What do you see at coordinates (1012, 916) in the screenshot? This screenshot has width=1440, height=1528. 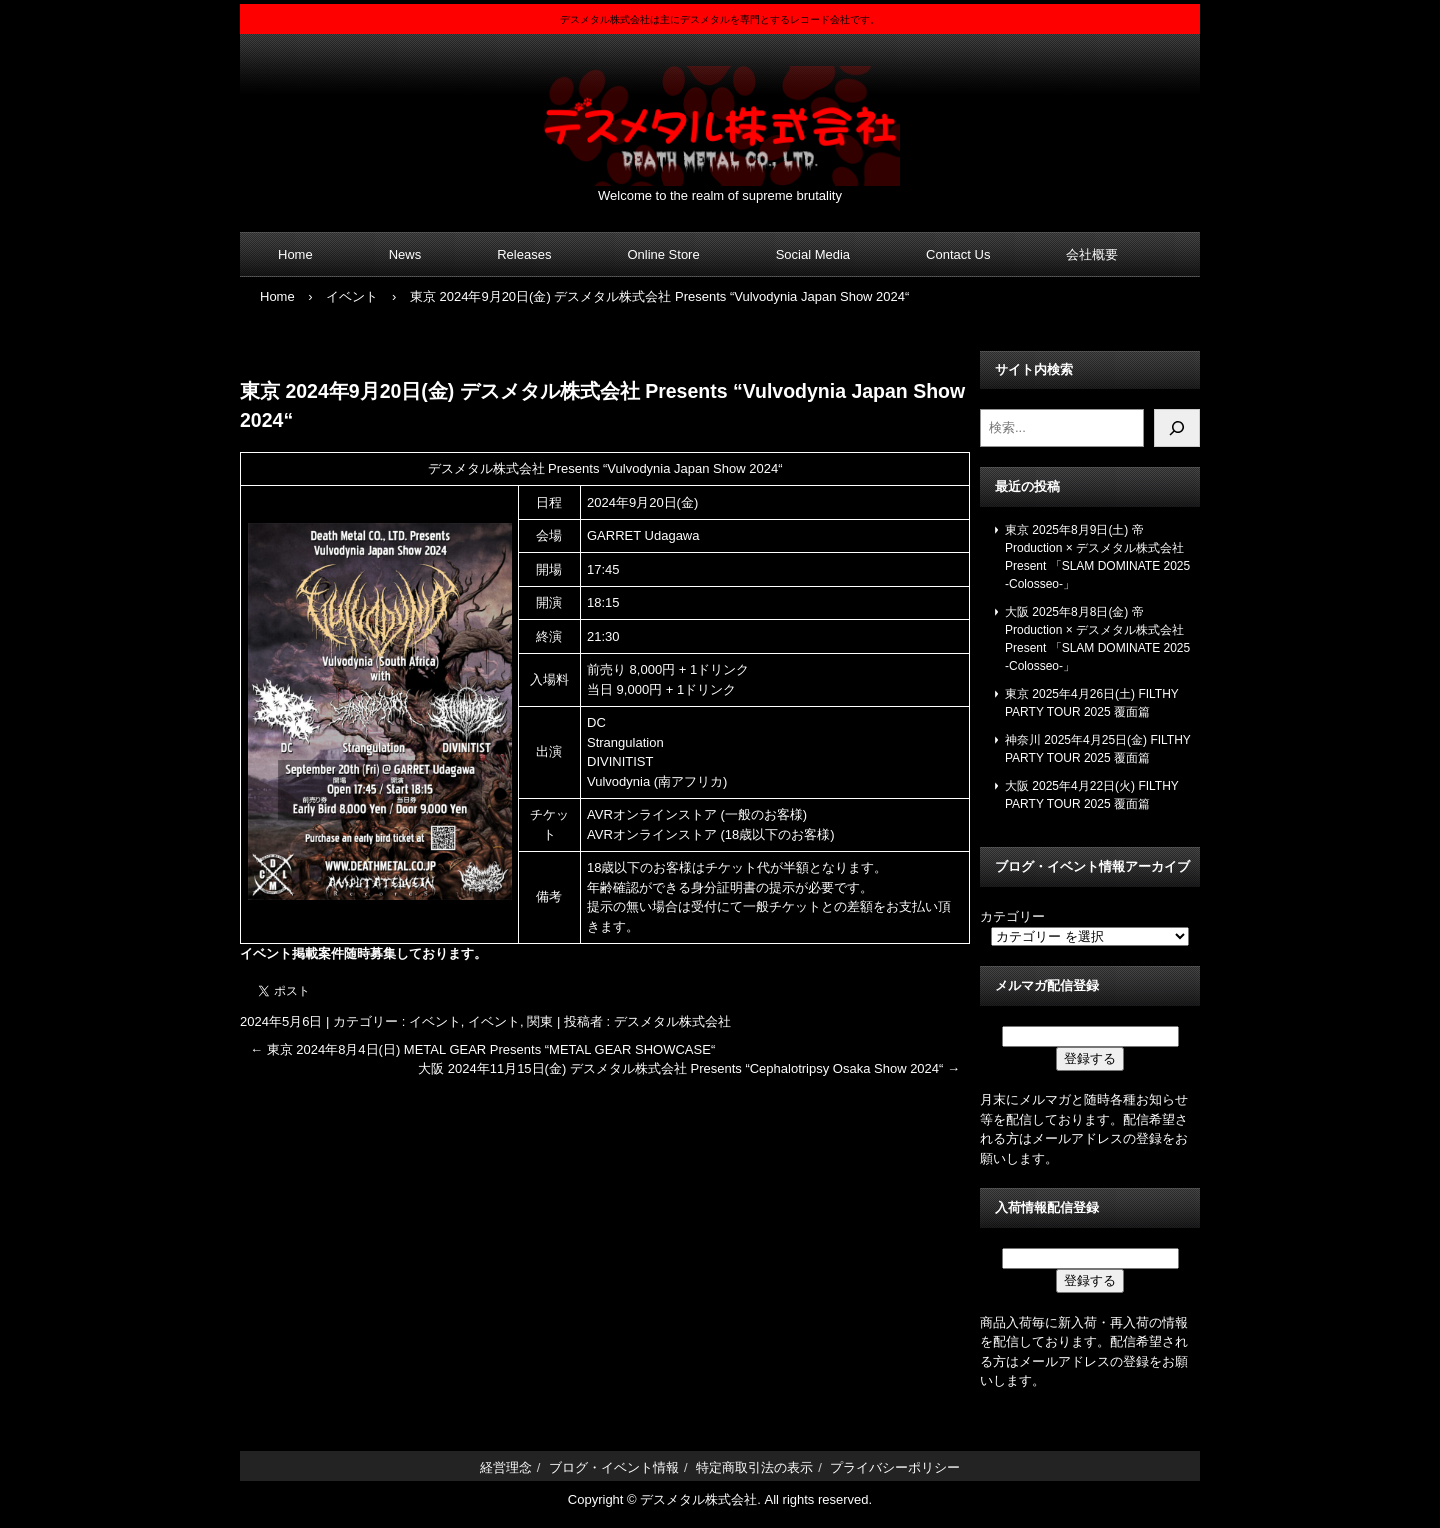 I see `カテゴリー` at bounding box center [1012, 916].